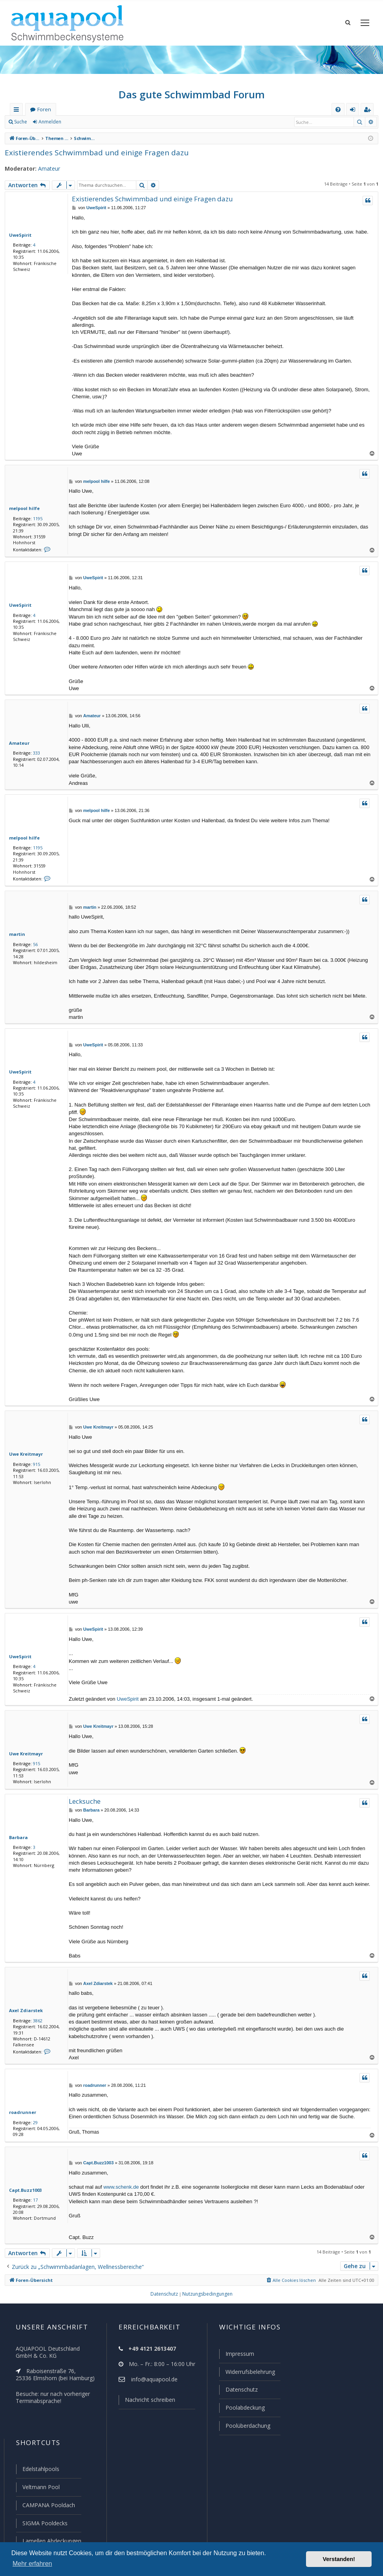 The height and width of the screenshot is (2576, 383). What do you see at coordinates (24, 2190) in the screenshot?
I see `Capt.Buzz1003` at bounding box center [24, 2190].